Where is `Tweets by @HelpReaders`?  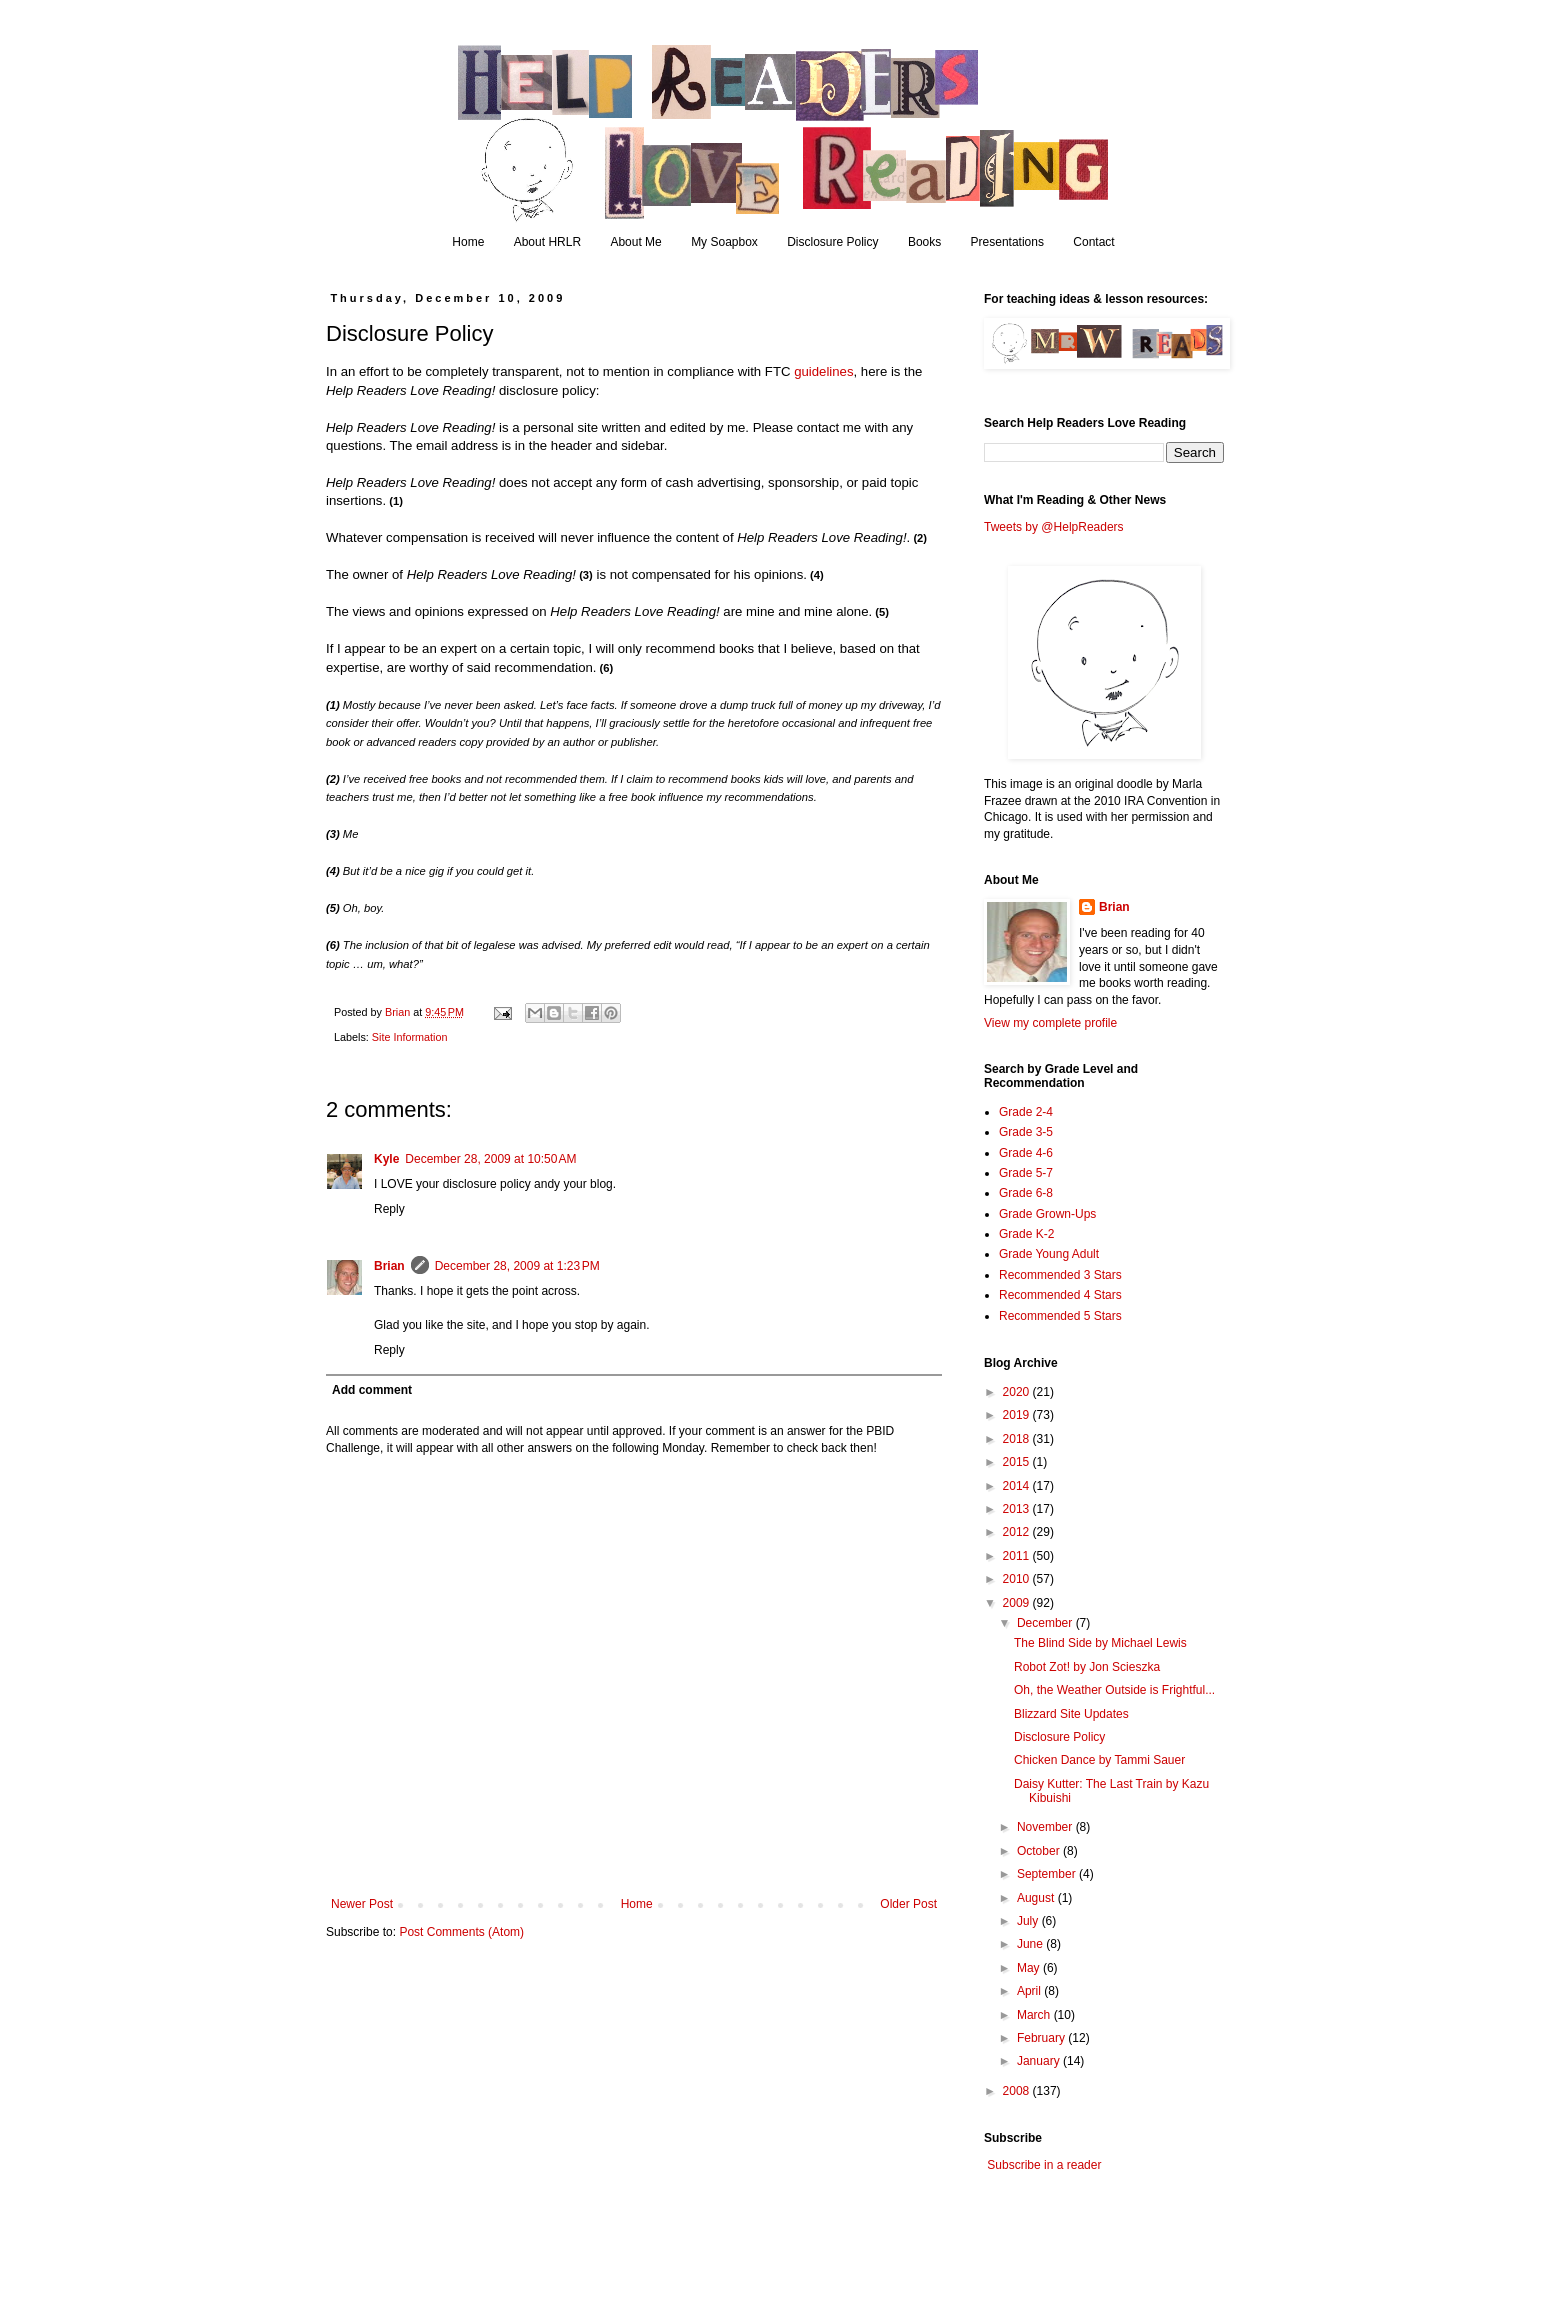
Tweets by @HelpReaders is located at coordinates (1054, 527).